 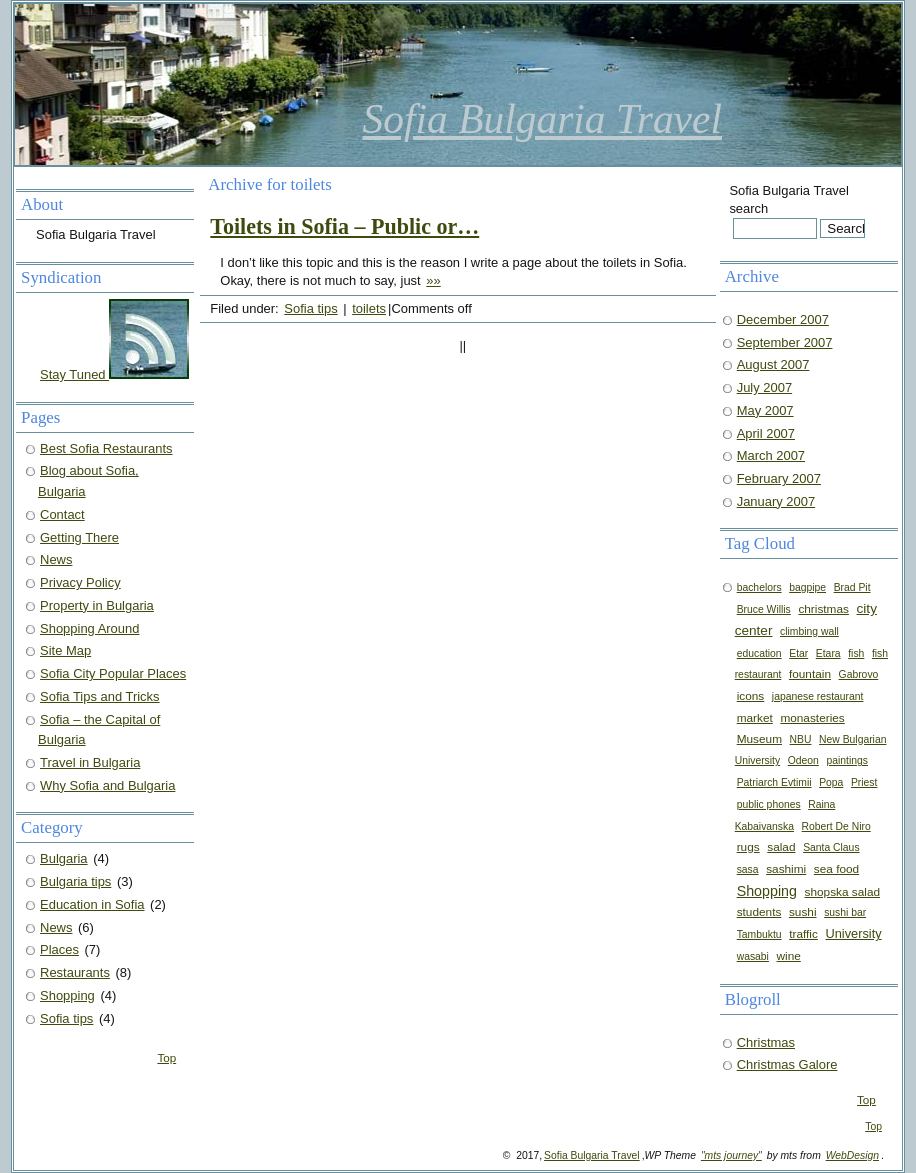 What do you see at coordinates (56, 559) in the screenshot?
I see `News` at bounding box center [56, 559].